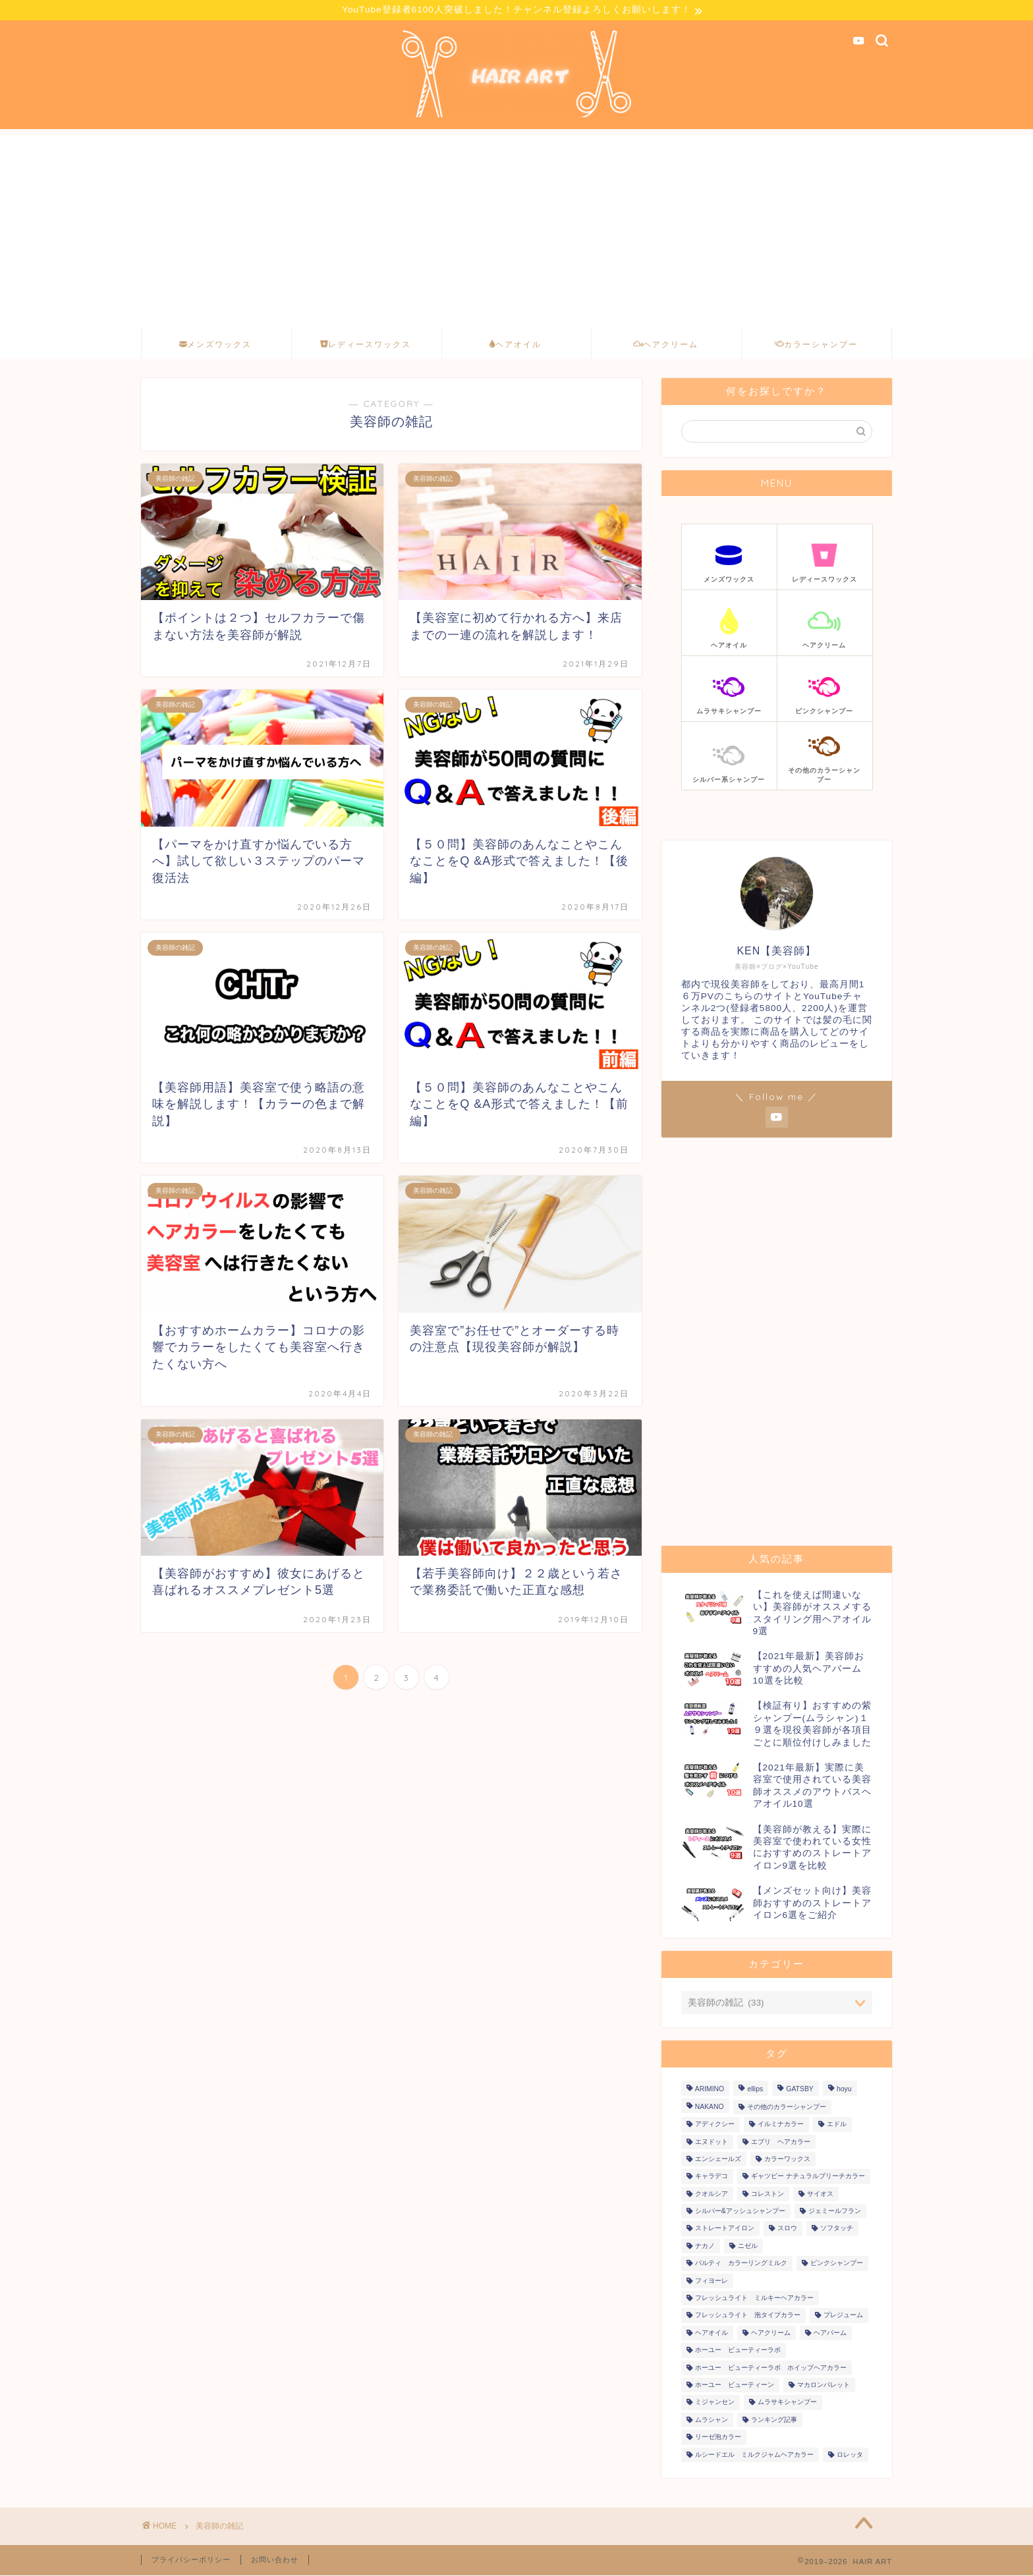  I want to click on ムラシャン [ムラシャン (11個の項目)], so click(711, 2420).